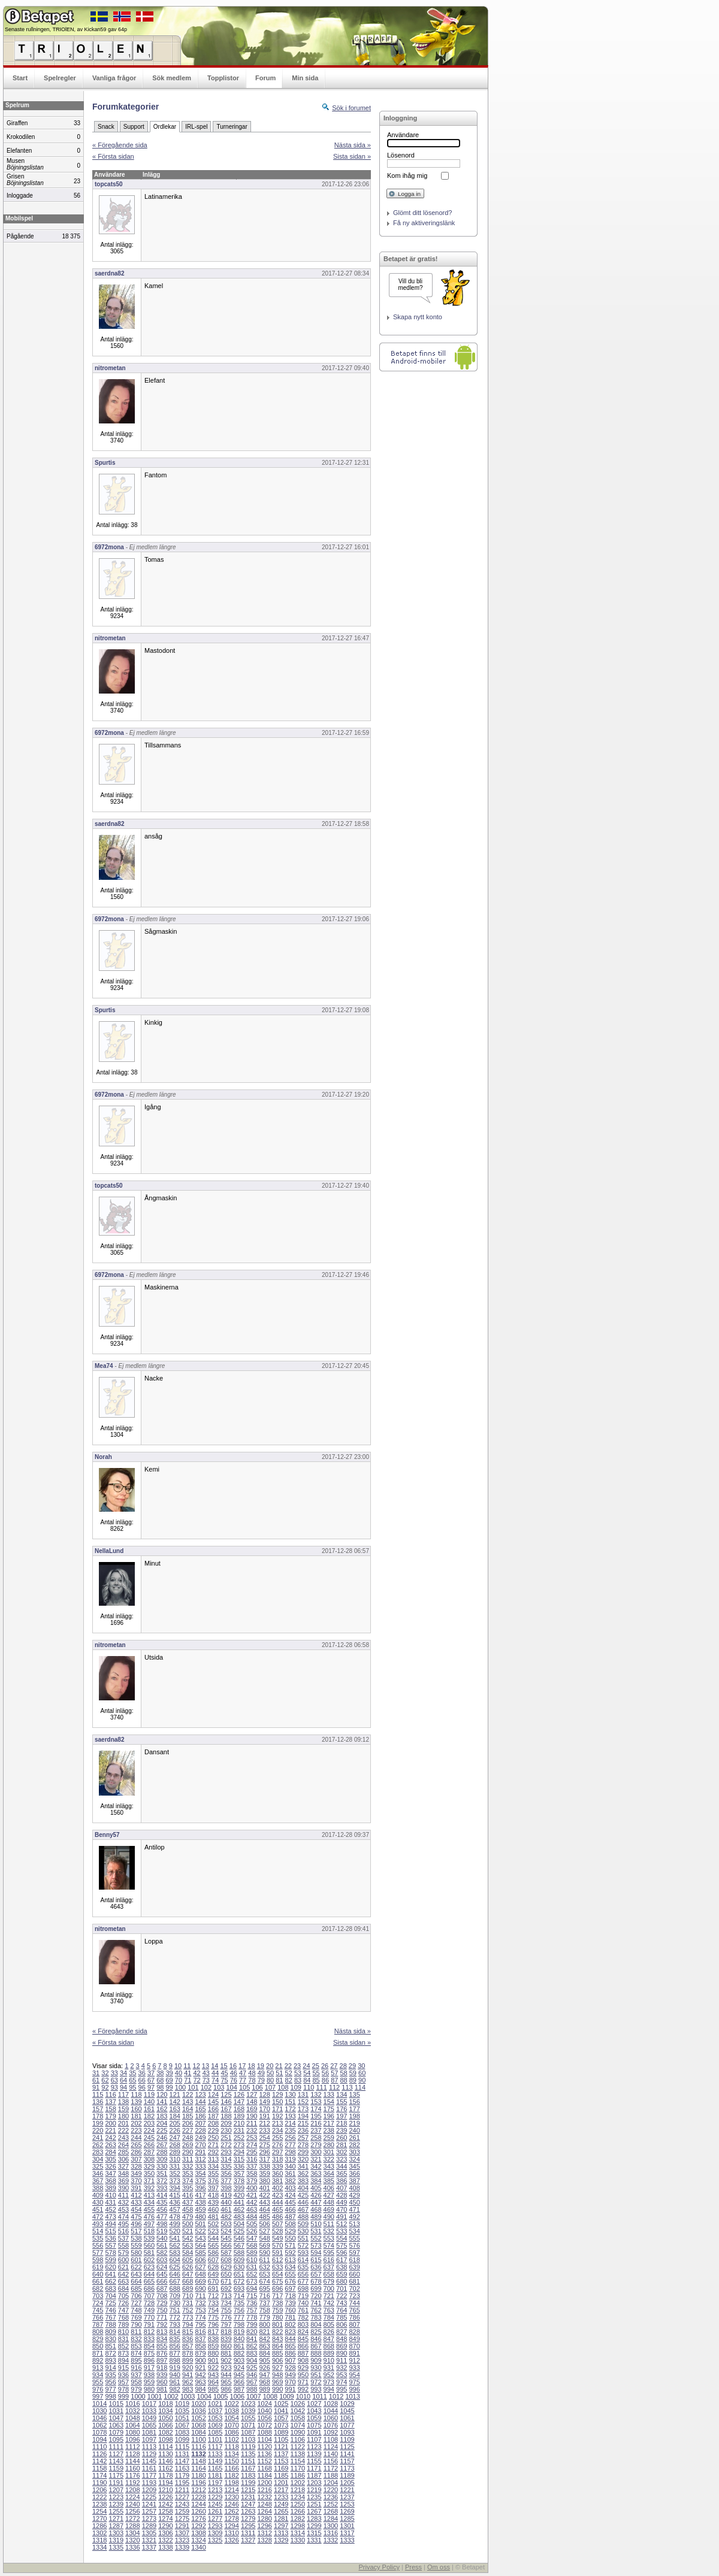 This screenshot has height=2576, width=719. Describe the element at coordinates (303, 2245) in the screenshot. I see `572` at that location.